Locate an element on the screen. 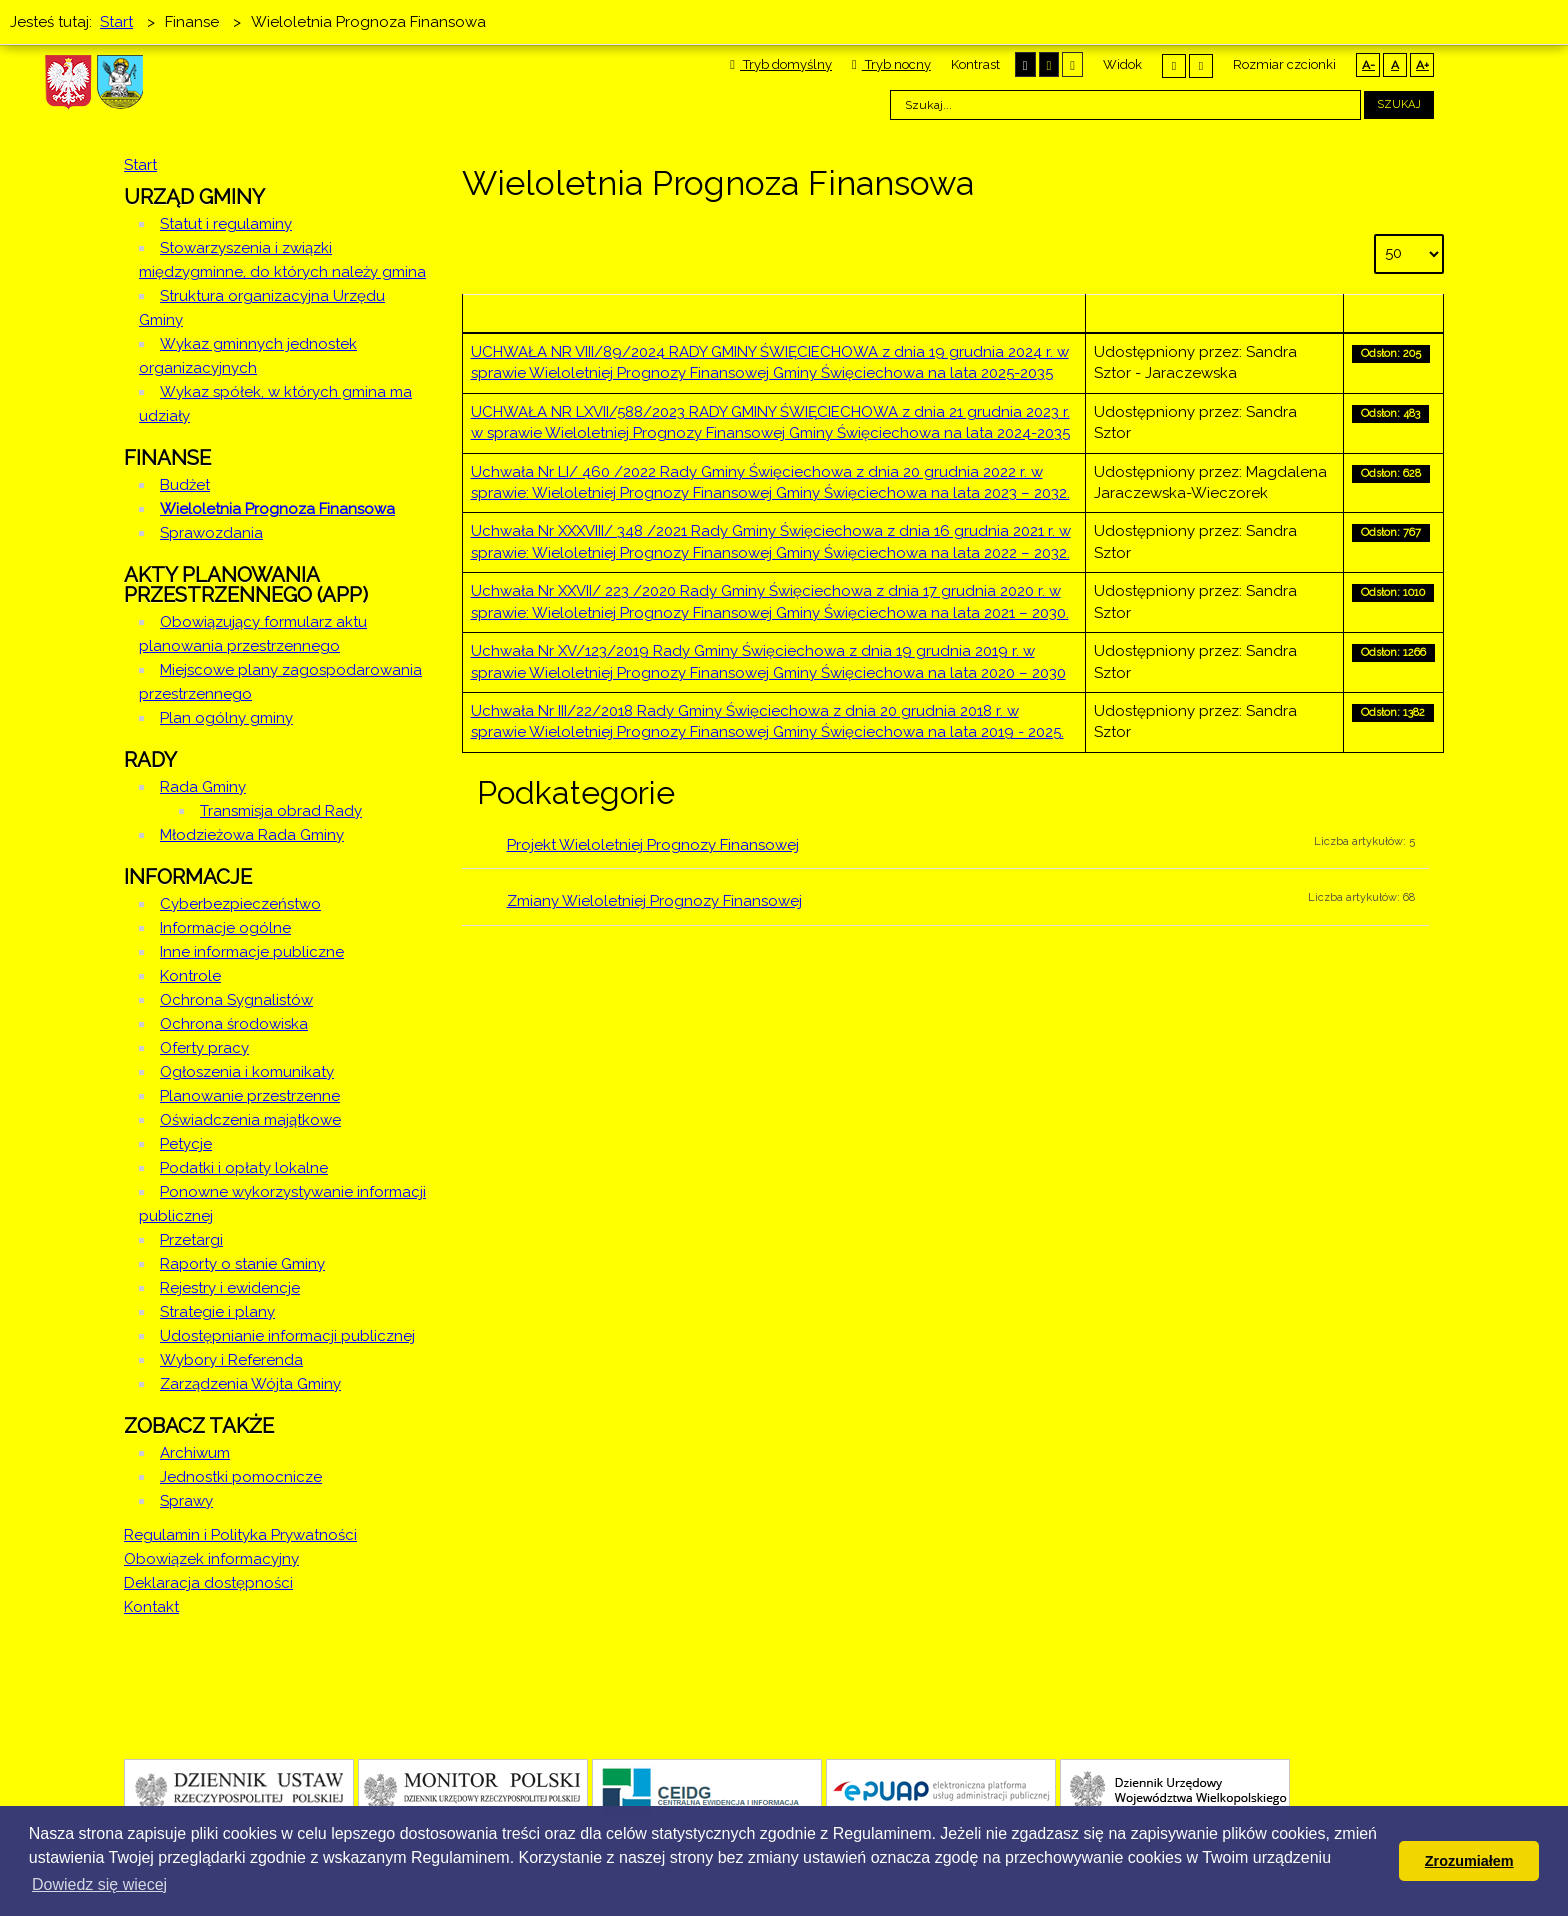  Zarządzenia Wójta Gminy is located at coordinates (250, 1384).